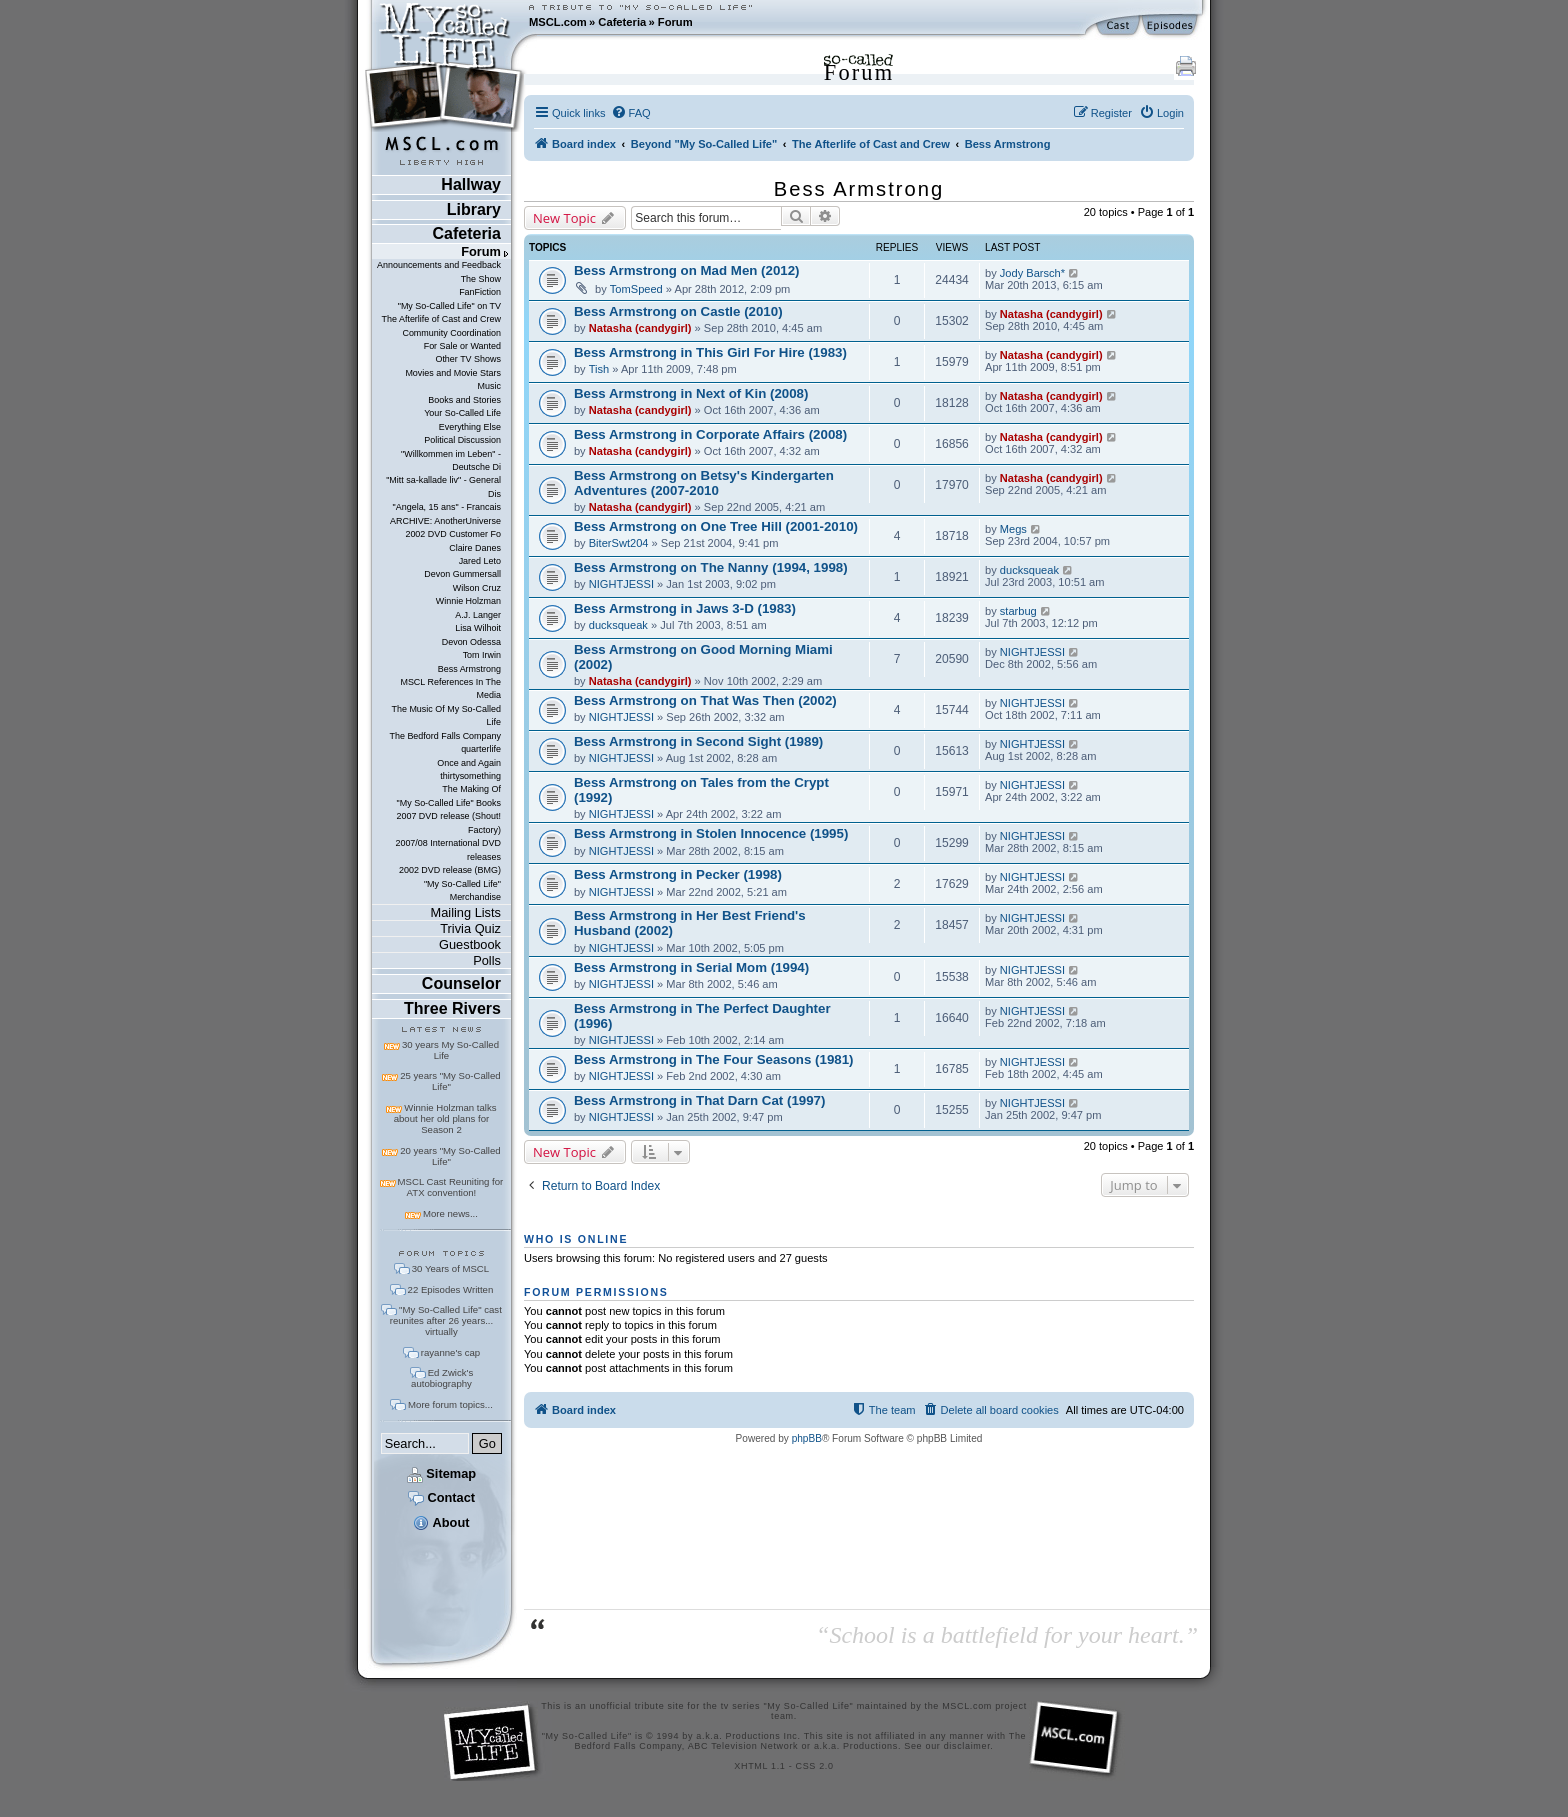 This screenshot has height=1817, width=1568. Describe the element at coordinates (452, 1008) in the screenshot. I see `Three Rivers` at that location.